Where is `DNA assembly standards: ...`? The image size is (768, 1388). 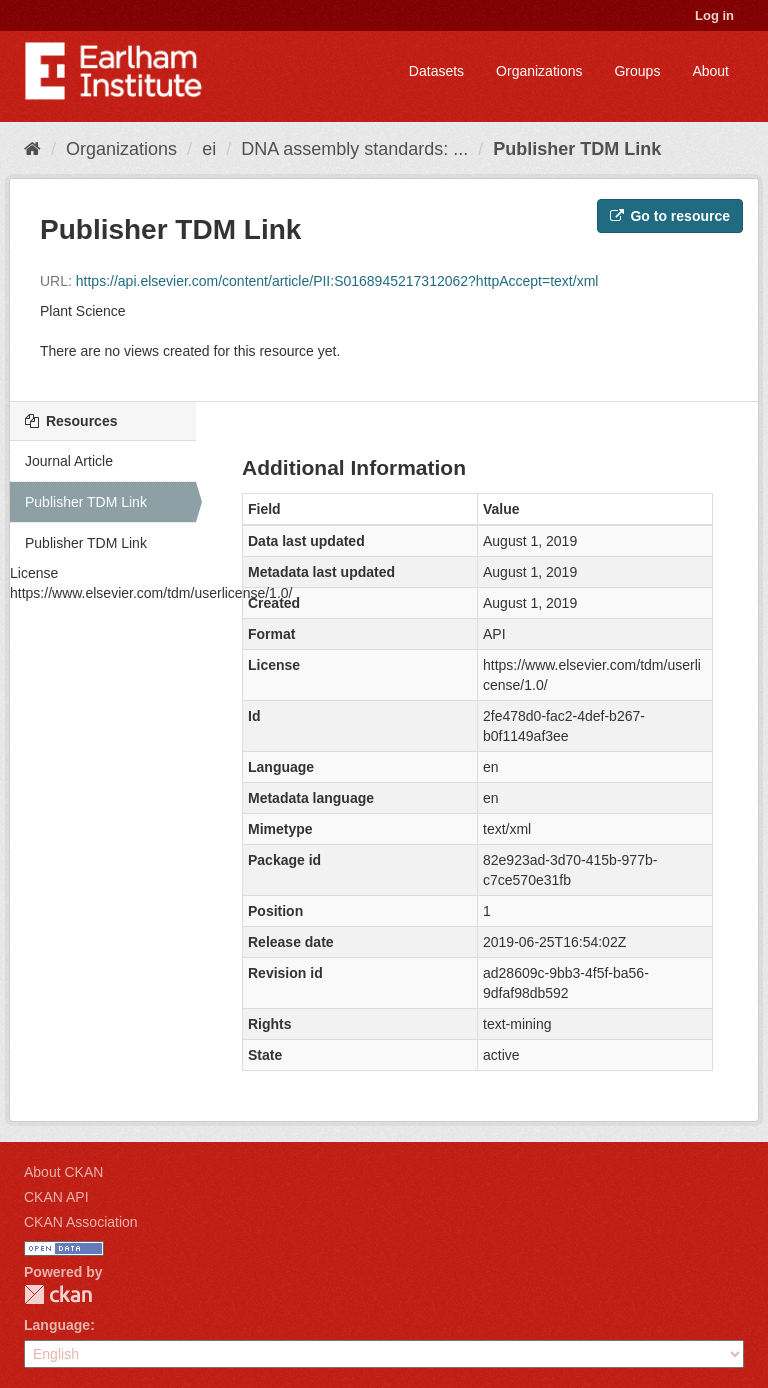 DNA assembly standards: ... is located at coordinates (354, 149).